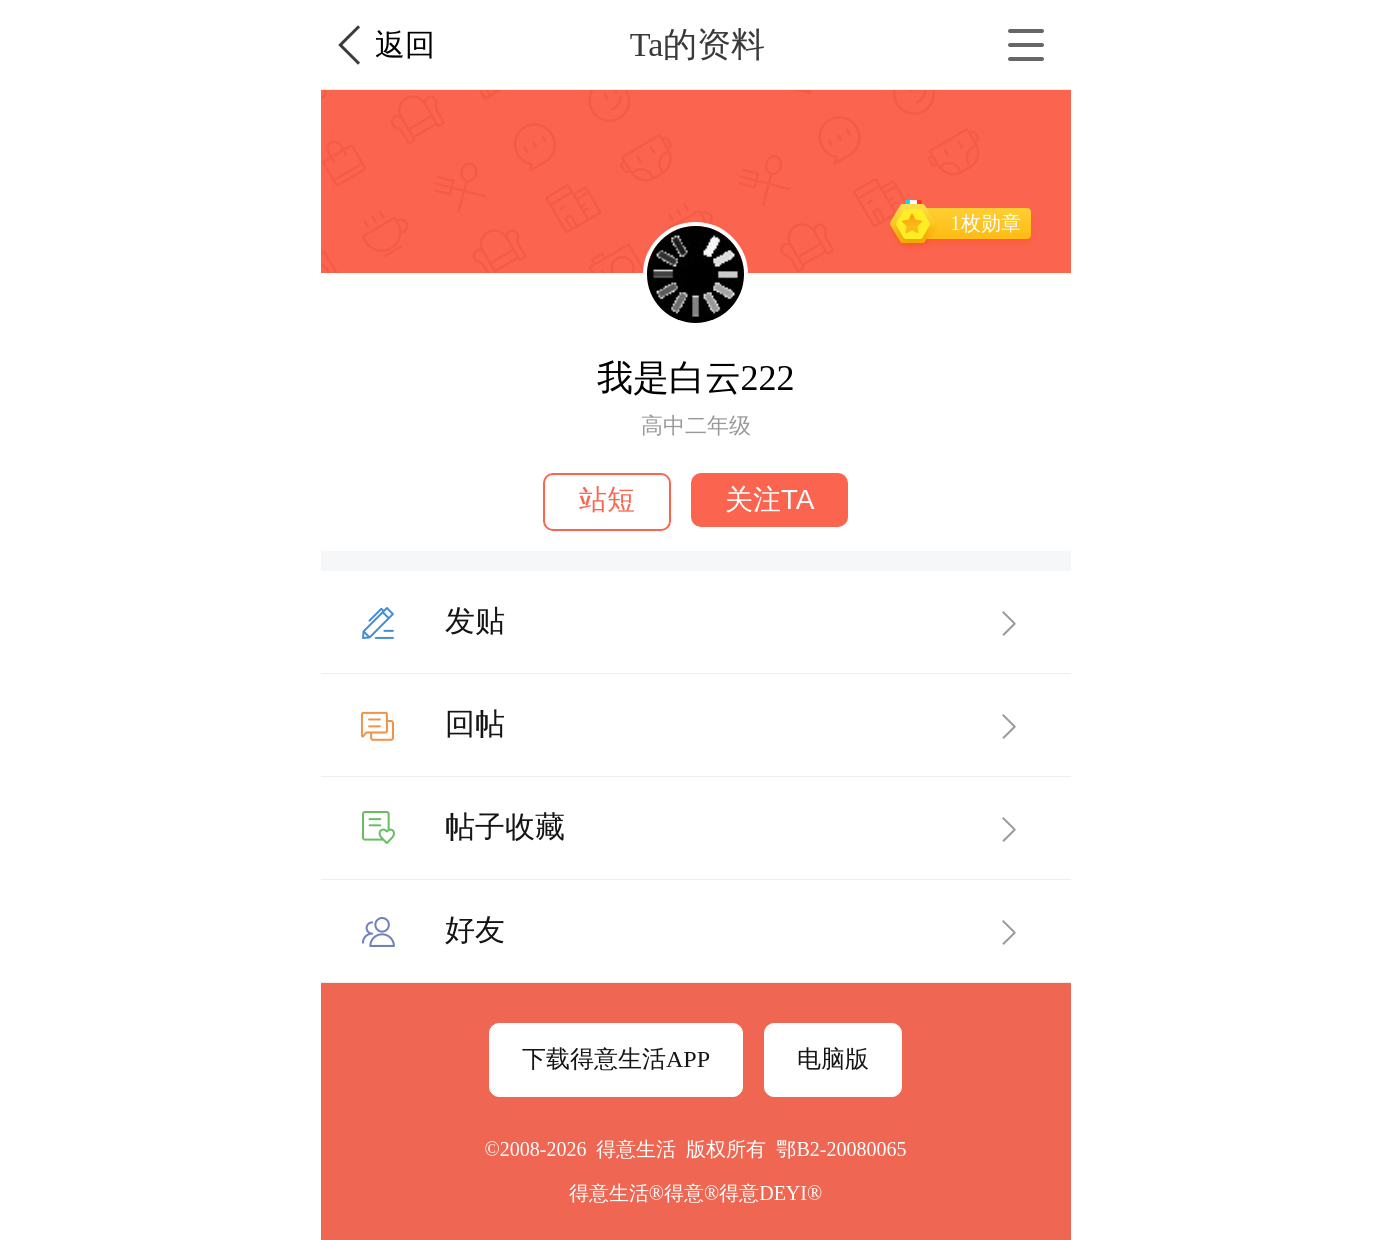 Image resolution: width=1391 pixels, height=1240 pixels. Describe the element at coordinates (475, 723) in the screenshot. I see `回帖` at that location.